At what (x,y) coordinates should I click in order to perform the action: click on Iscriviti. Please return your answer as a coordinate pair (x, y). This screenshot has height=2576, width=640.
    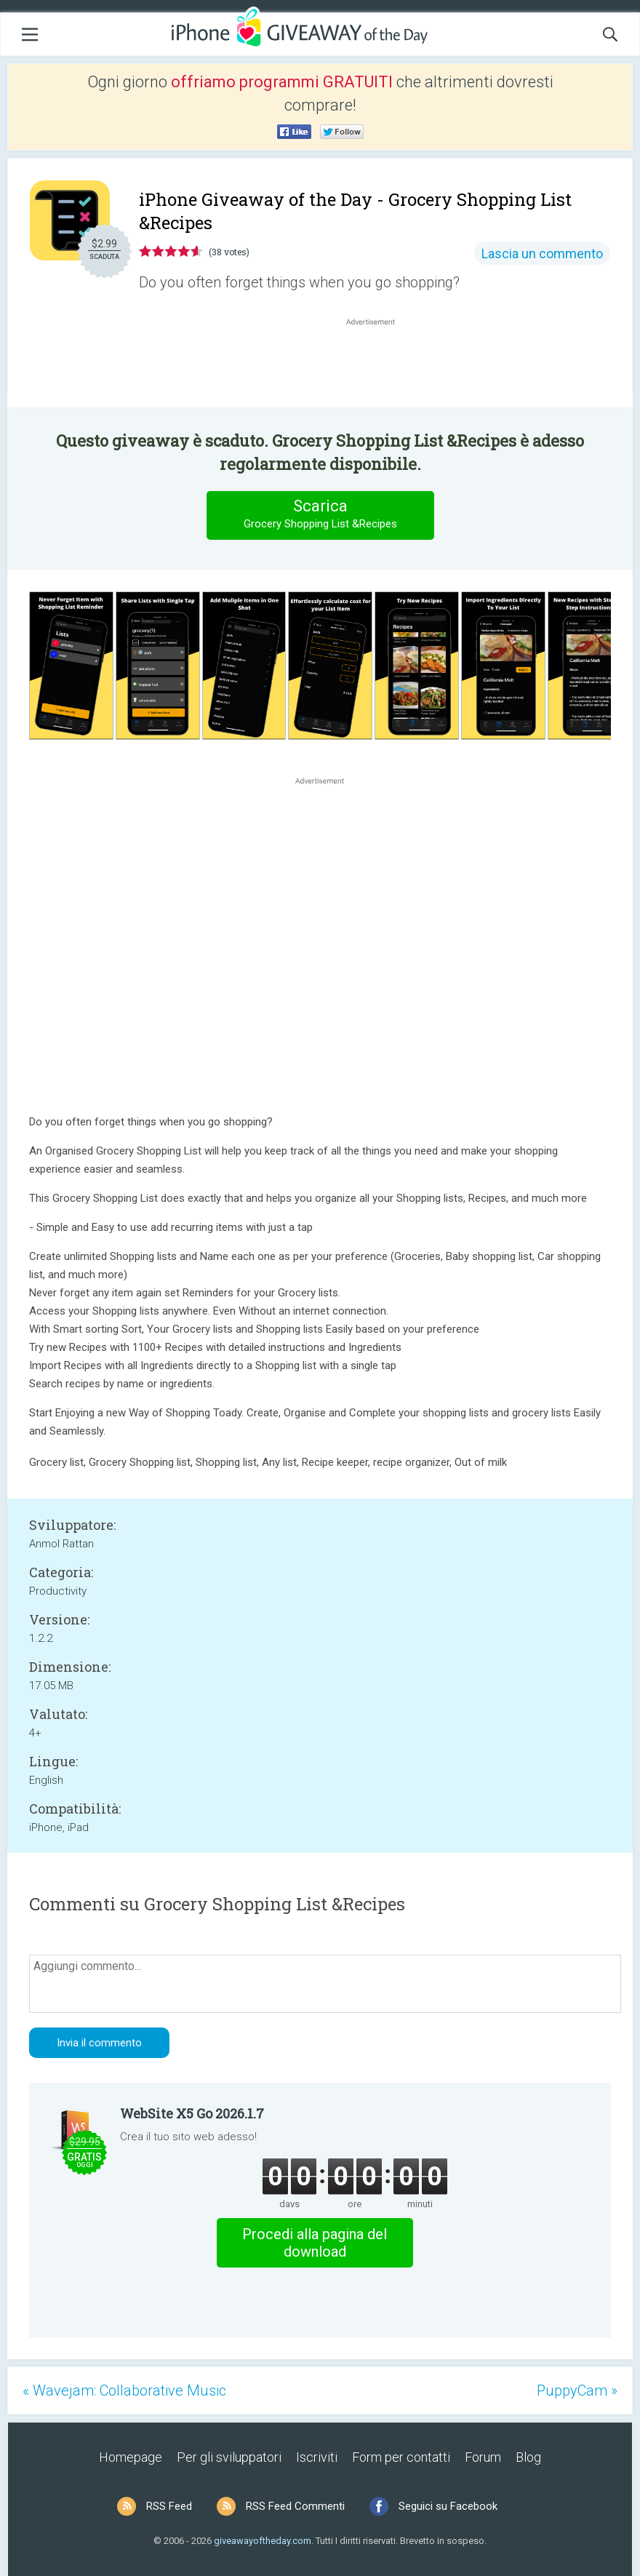
    Looking at the image, I should click on (316, 2457).